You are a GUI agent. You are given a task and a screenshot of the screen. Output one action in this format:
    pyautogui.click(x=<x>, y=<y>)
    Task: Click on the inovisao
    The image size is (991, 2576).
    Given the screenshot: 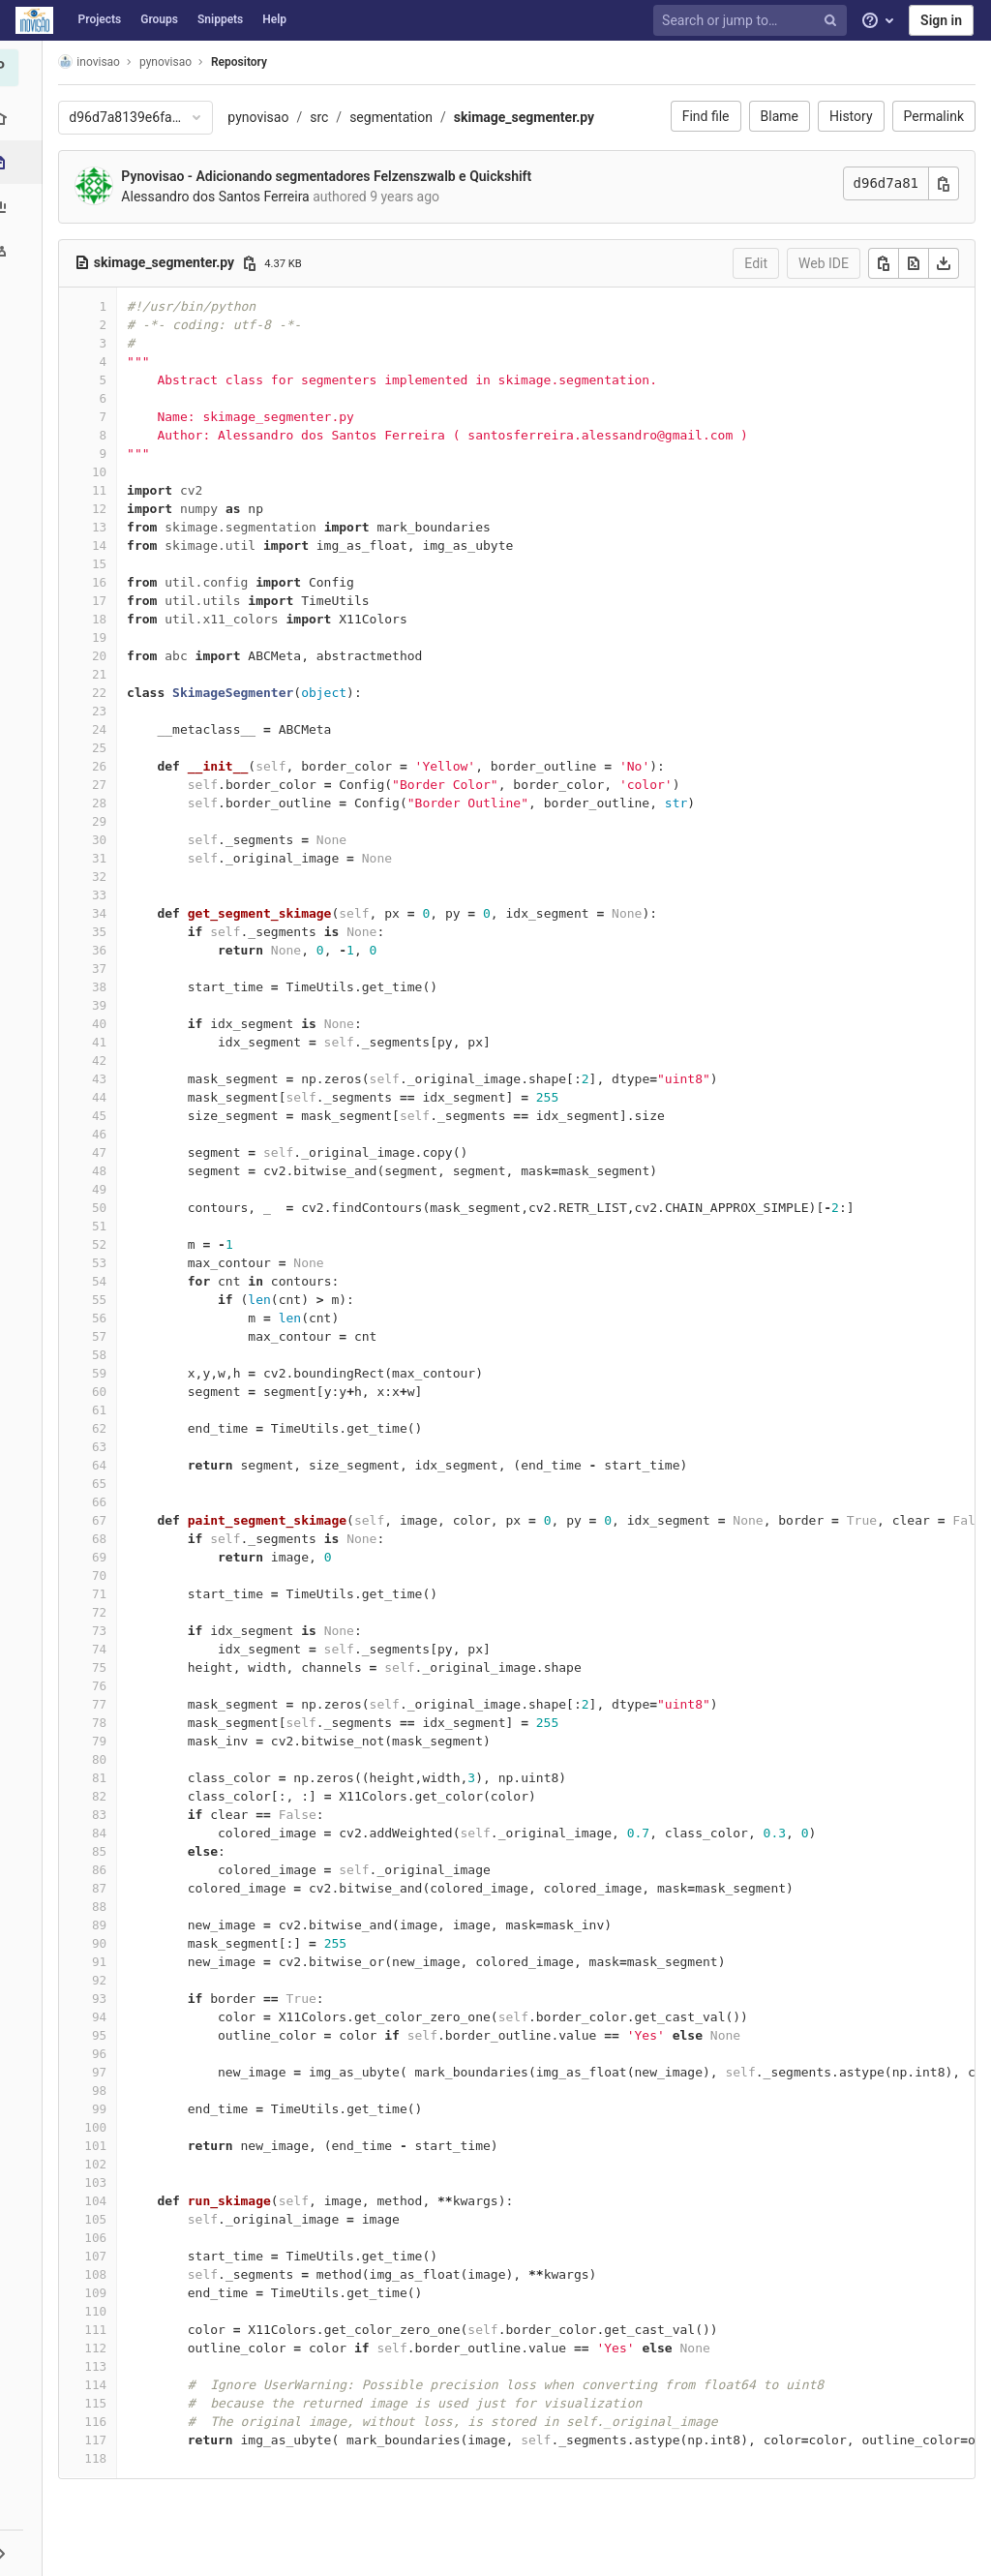 What is the action you would take?
    pyautogui.click(x=95, y=61)
    